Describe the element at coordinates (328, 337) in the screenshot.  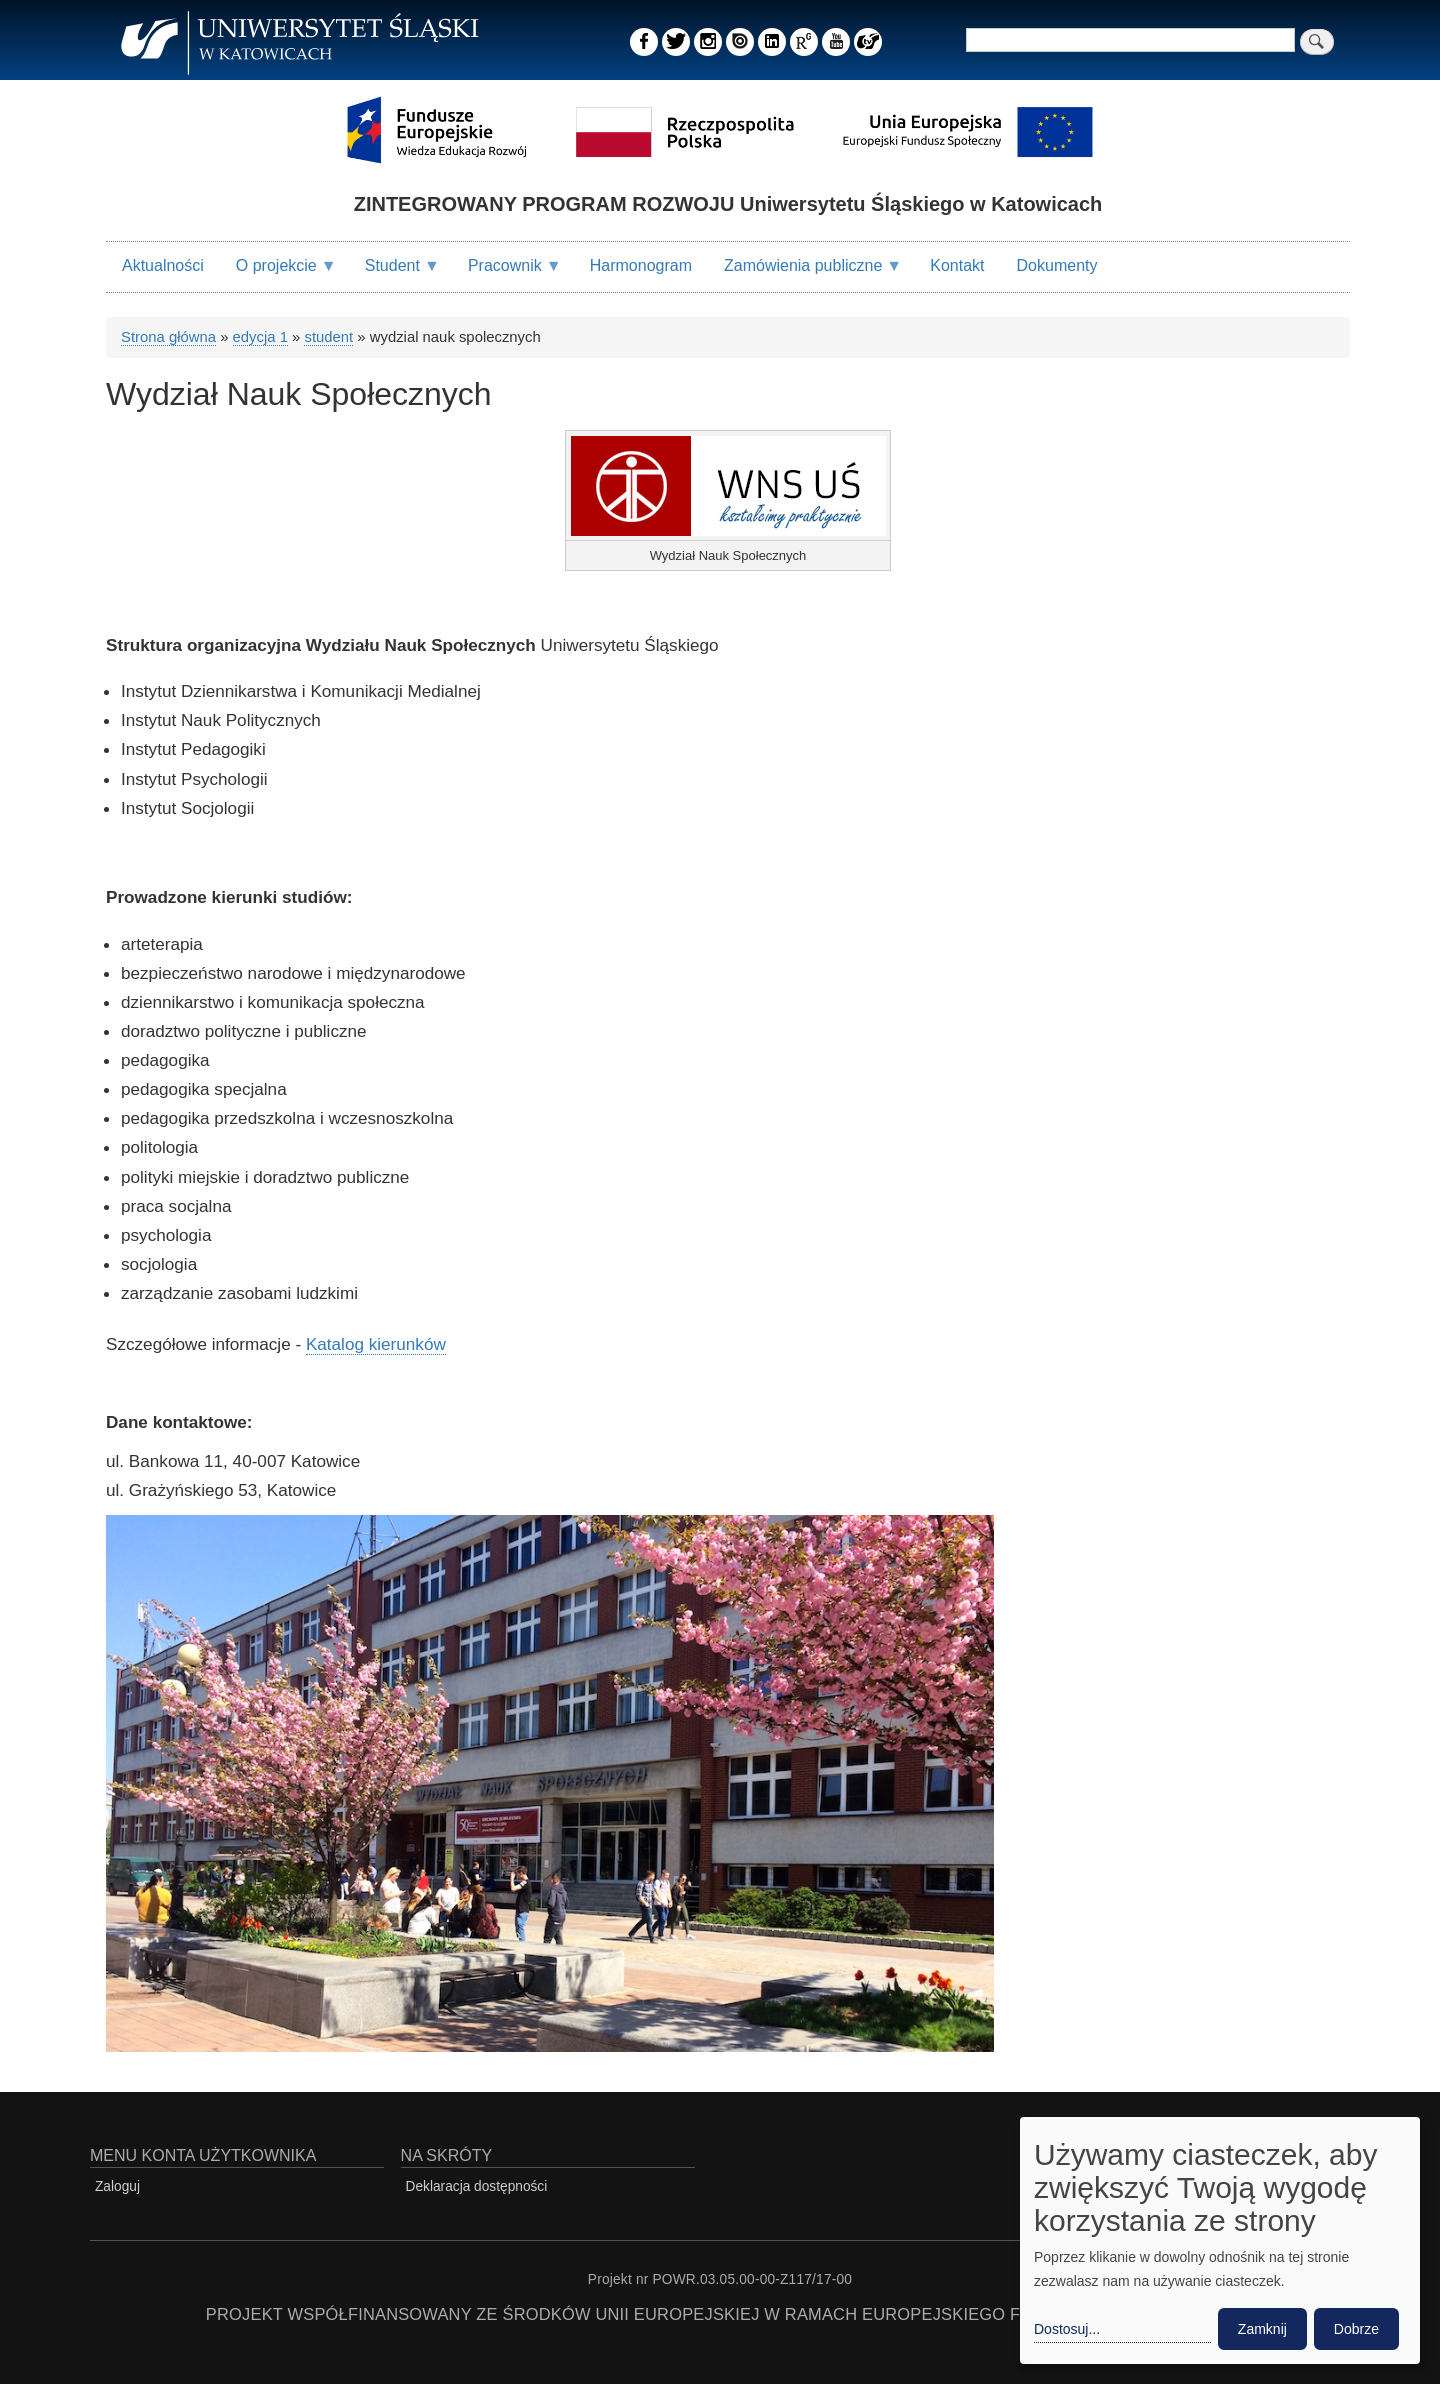
I see `student` at that location.